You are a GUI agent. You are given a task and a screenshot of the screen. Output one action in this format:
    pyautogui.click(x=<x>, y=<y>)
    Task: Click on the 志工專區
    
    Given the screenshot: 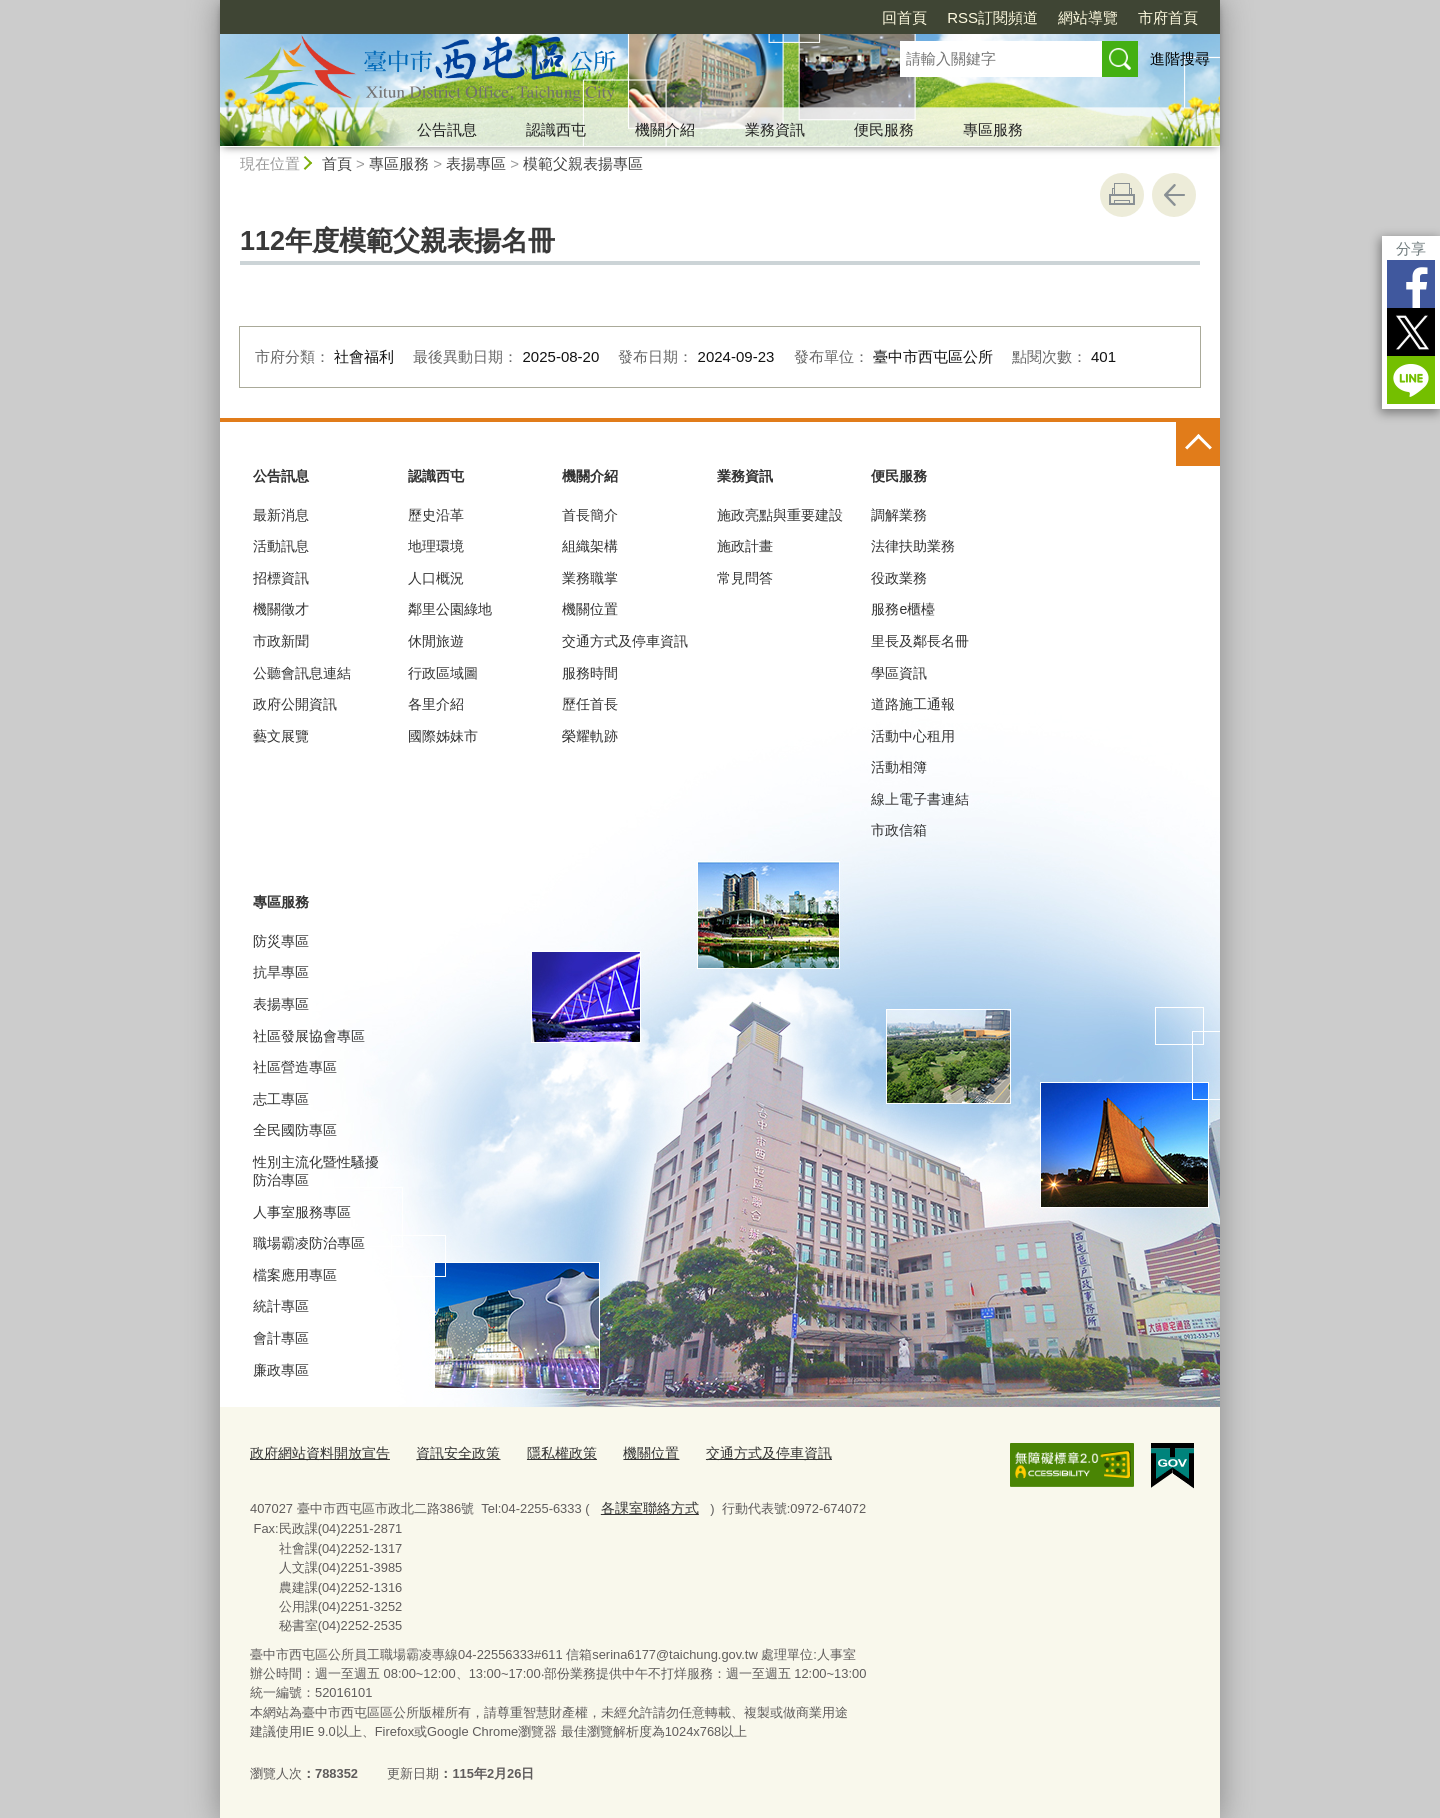 What is the action you would take?
    pyautogui.click(x=281, y=1099)
    